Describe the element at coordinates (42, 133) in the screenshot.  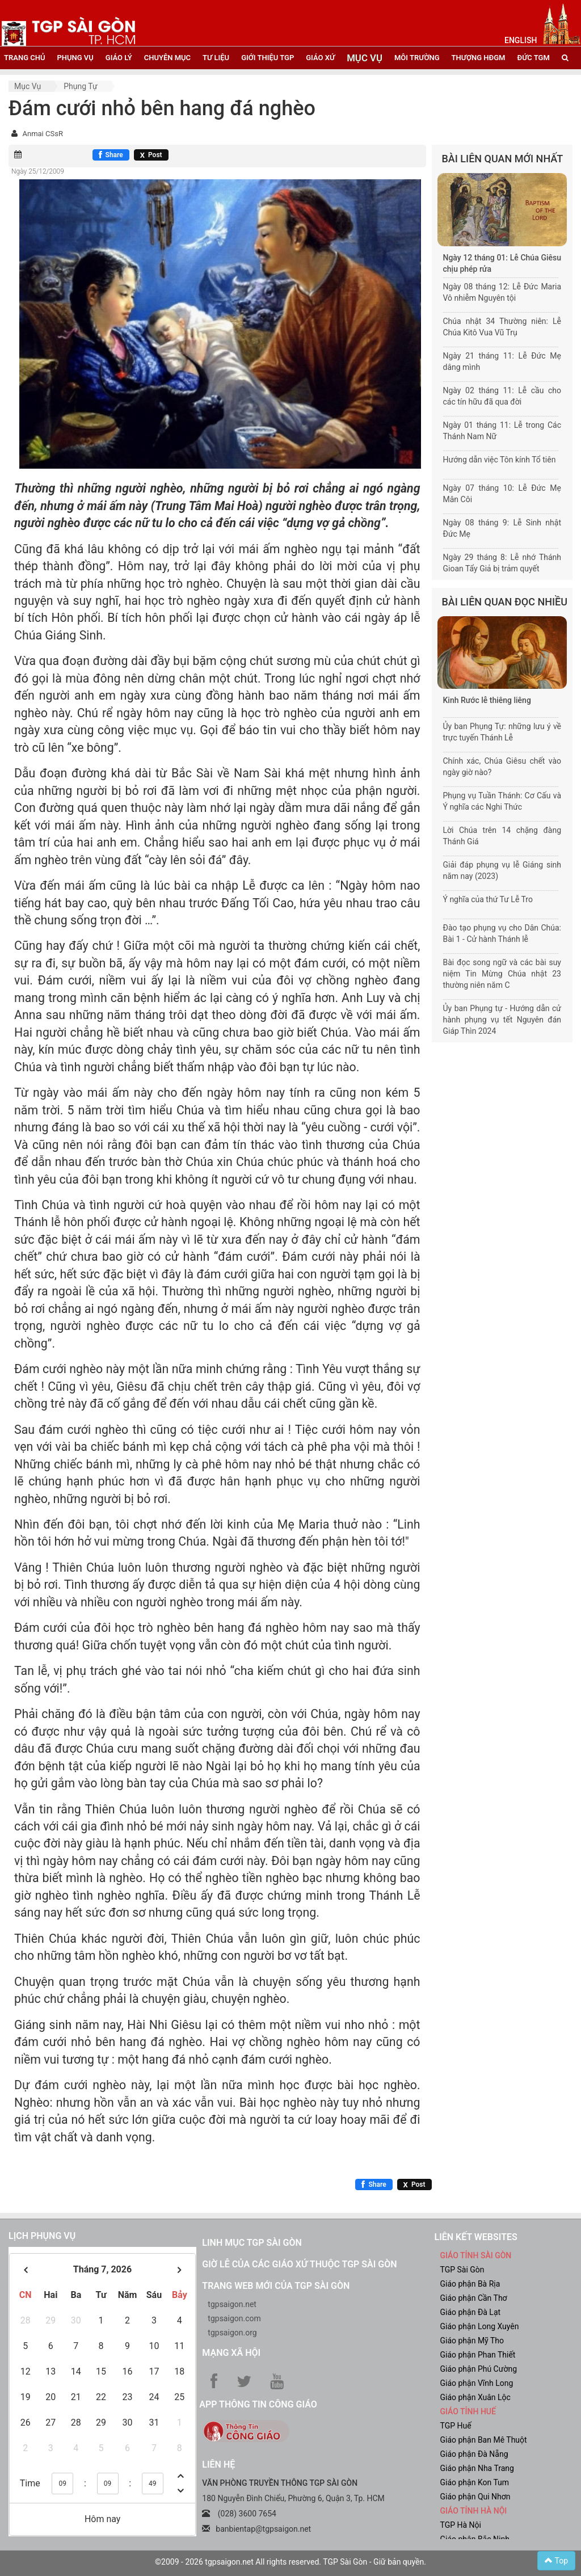
I see `Anmai CSsR` at that location.